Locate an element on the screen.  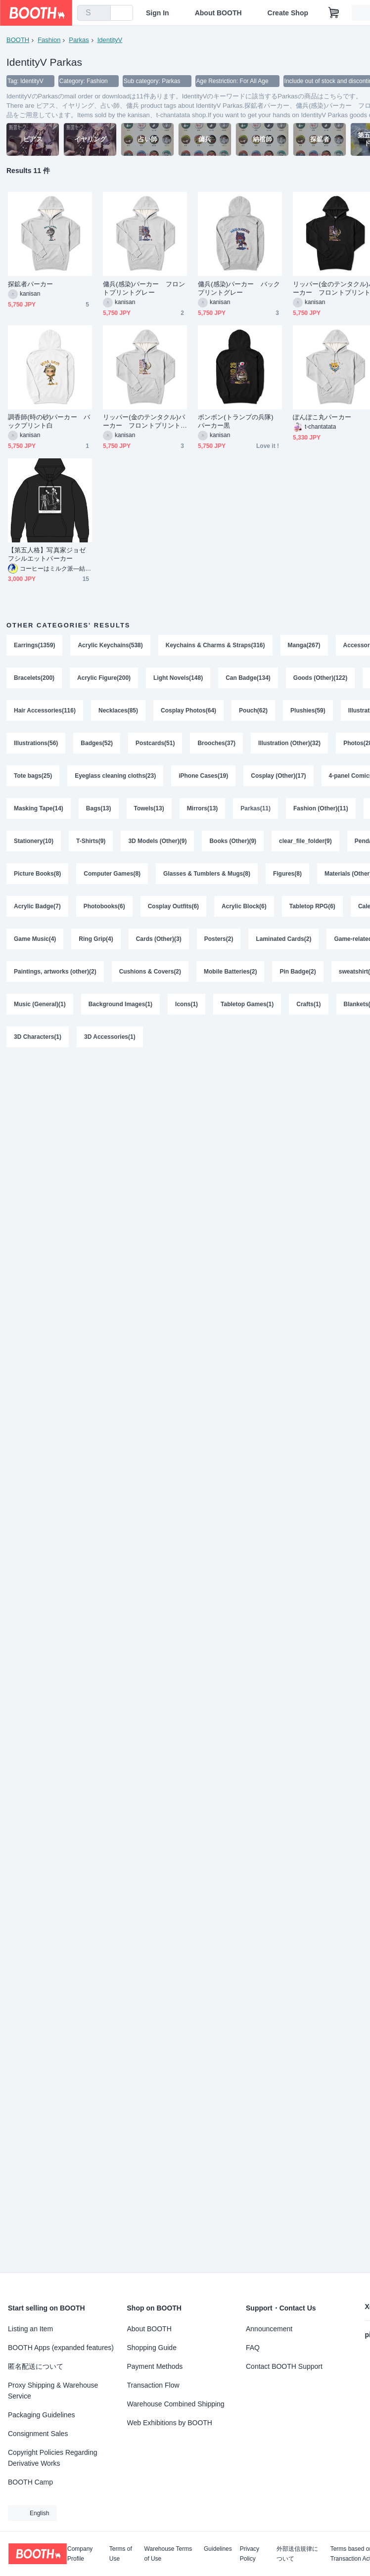
Towels(13) is located at coordinates (149, 808).